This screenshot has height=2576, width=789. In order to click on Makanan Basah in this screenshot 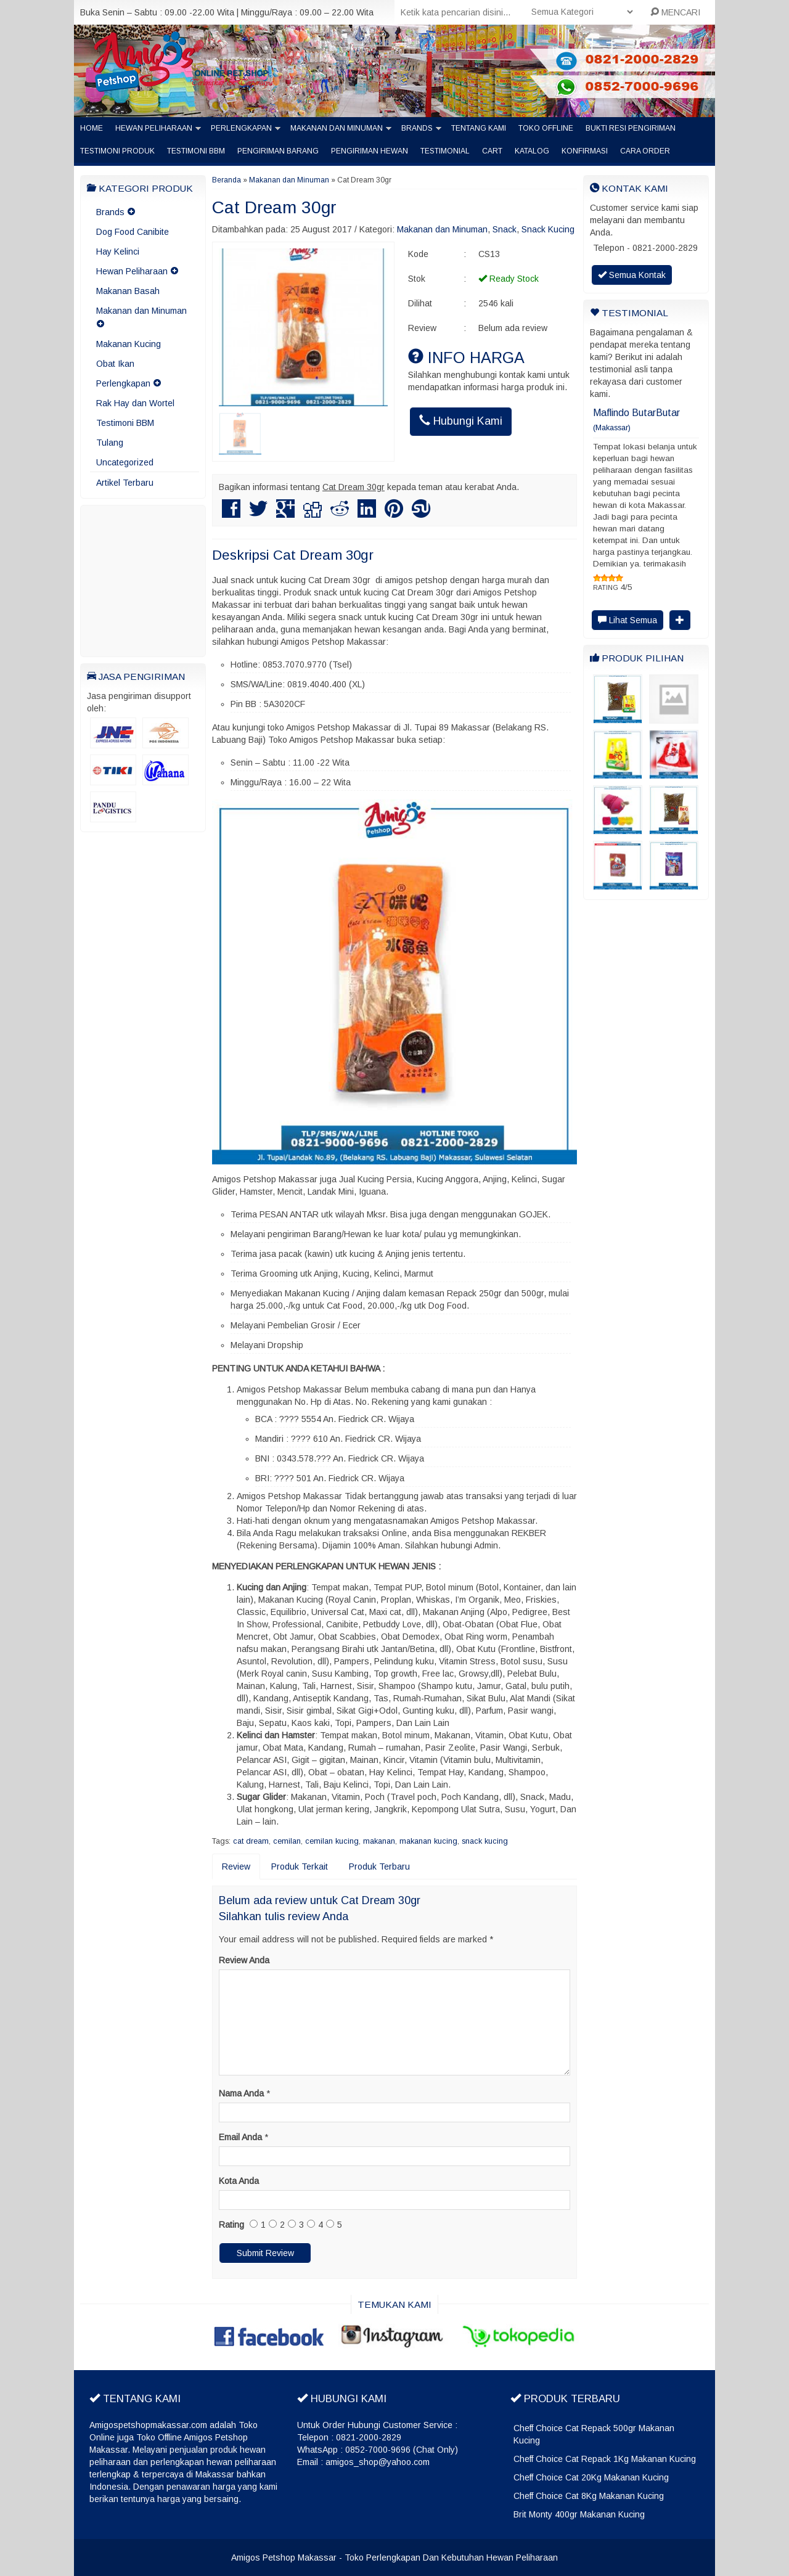, I will do `click(128, 291)`.